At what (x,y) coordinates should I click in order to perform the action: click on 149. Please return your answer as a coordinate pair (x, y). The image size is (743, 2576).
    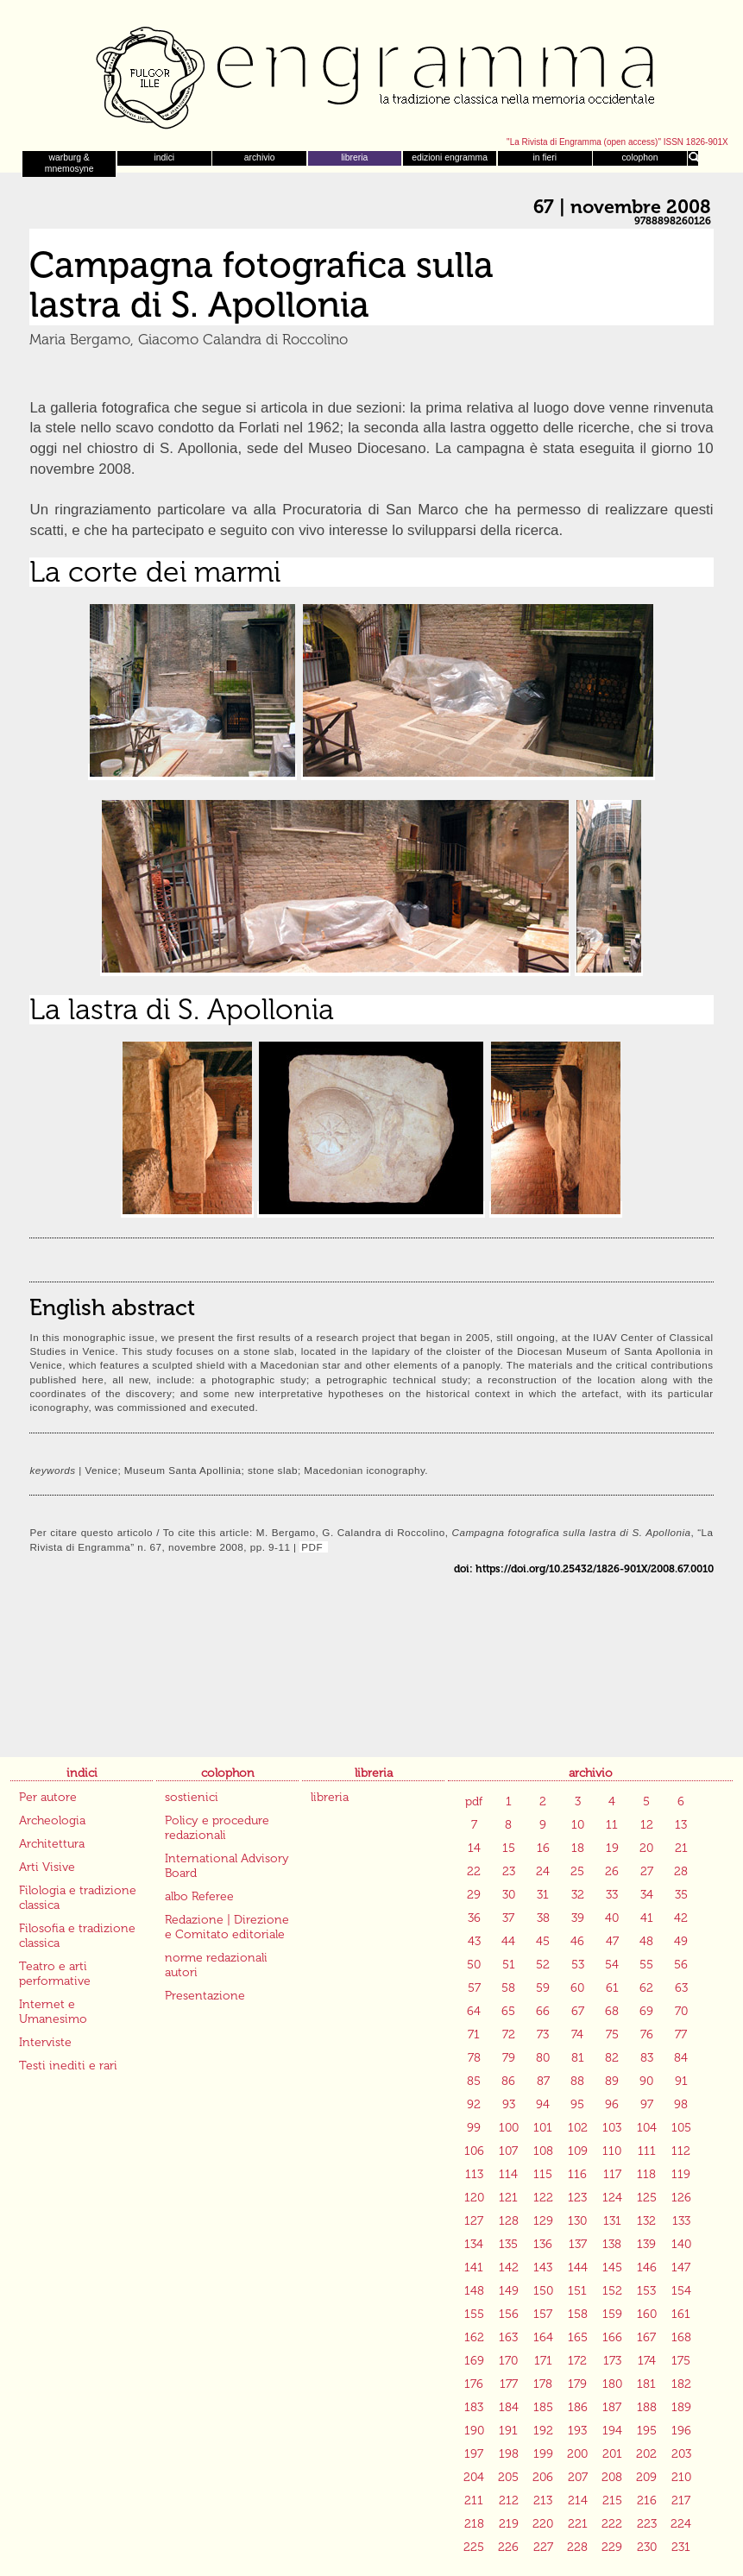
    Looking at the image, I should click on (509, 2290).